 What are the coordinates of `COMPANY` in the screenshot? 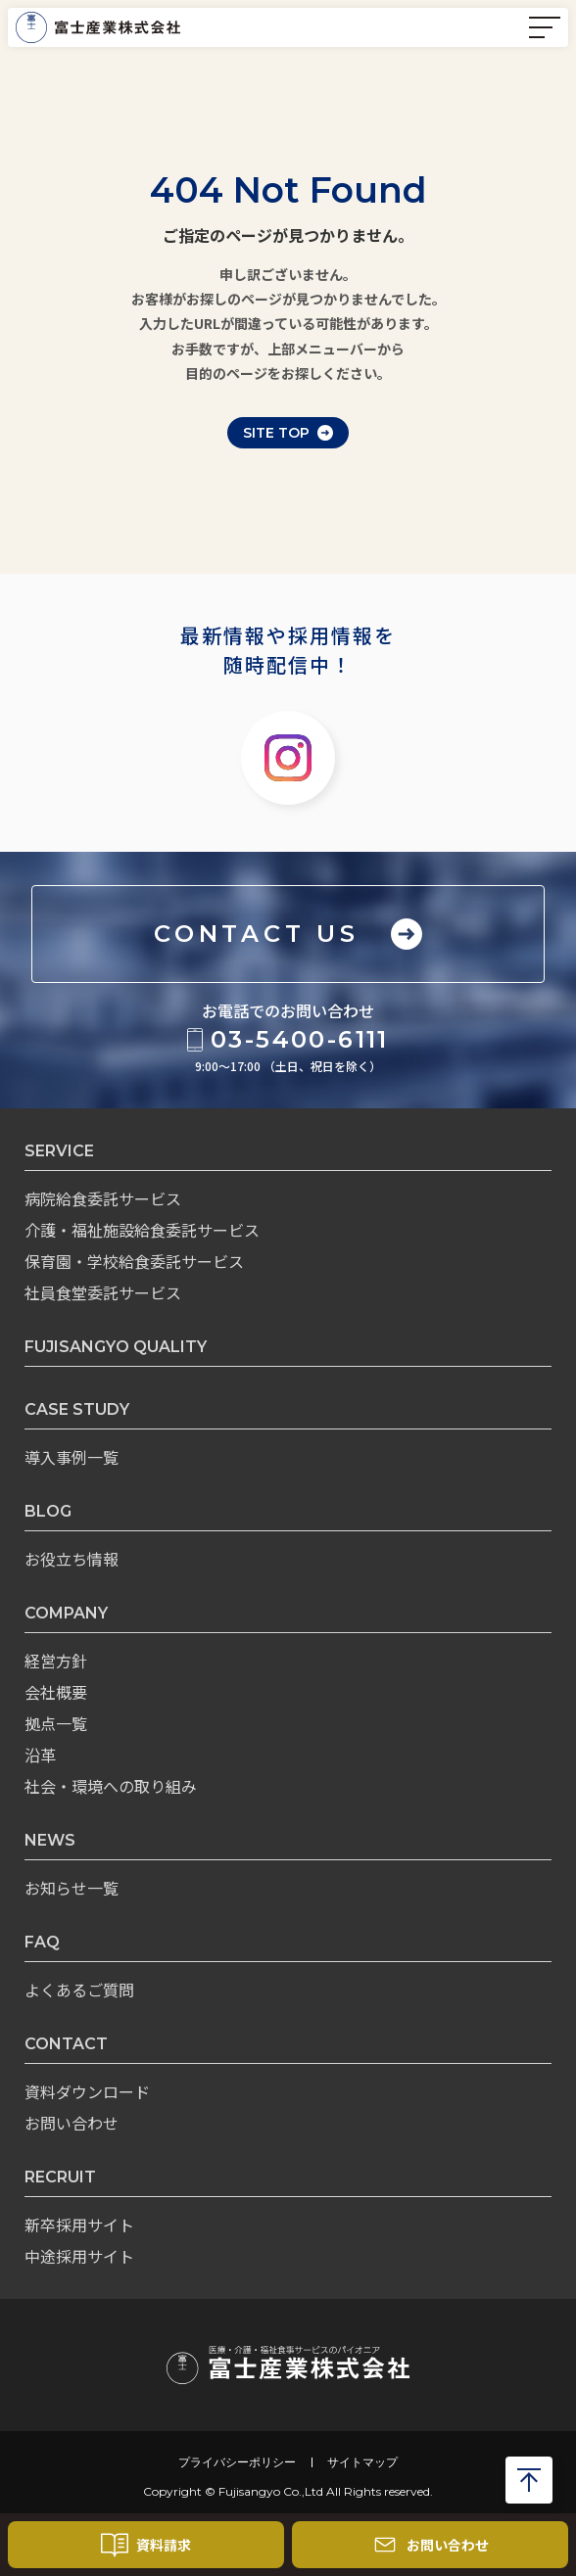 It's located at (66, 1613).